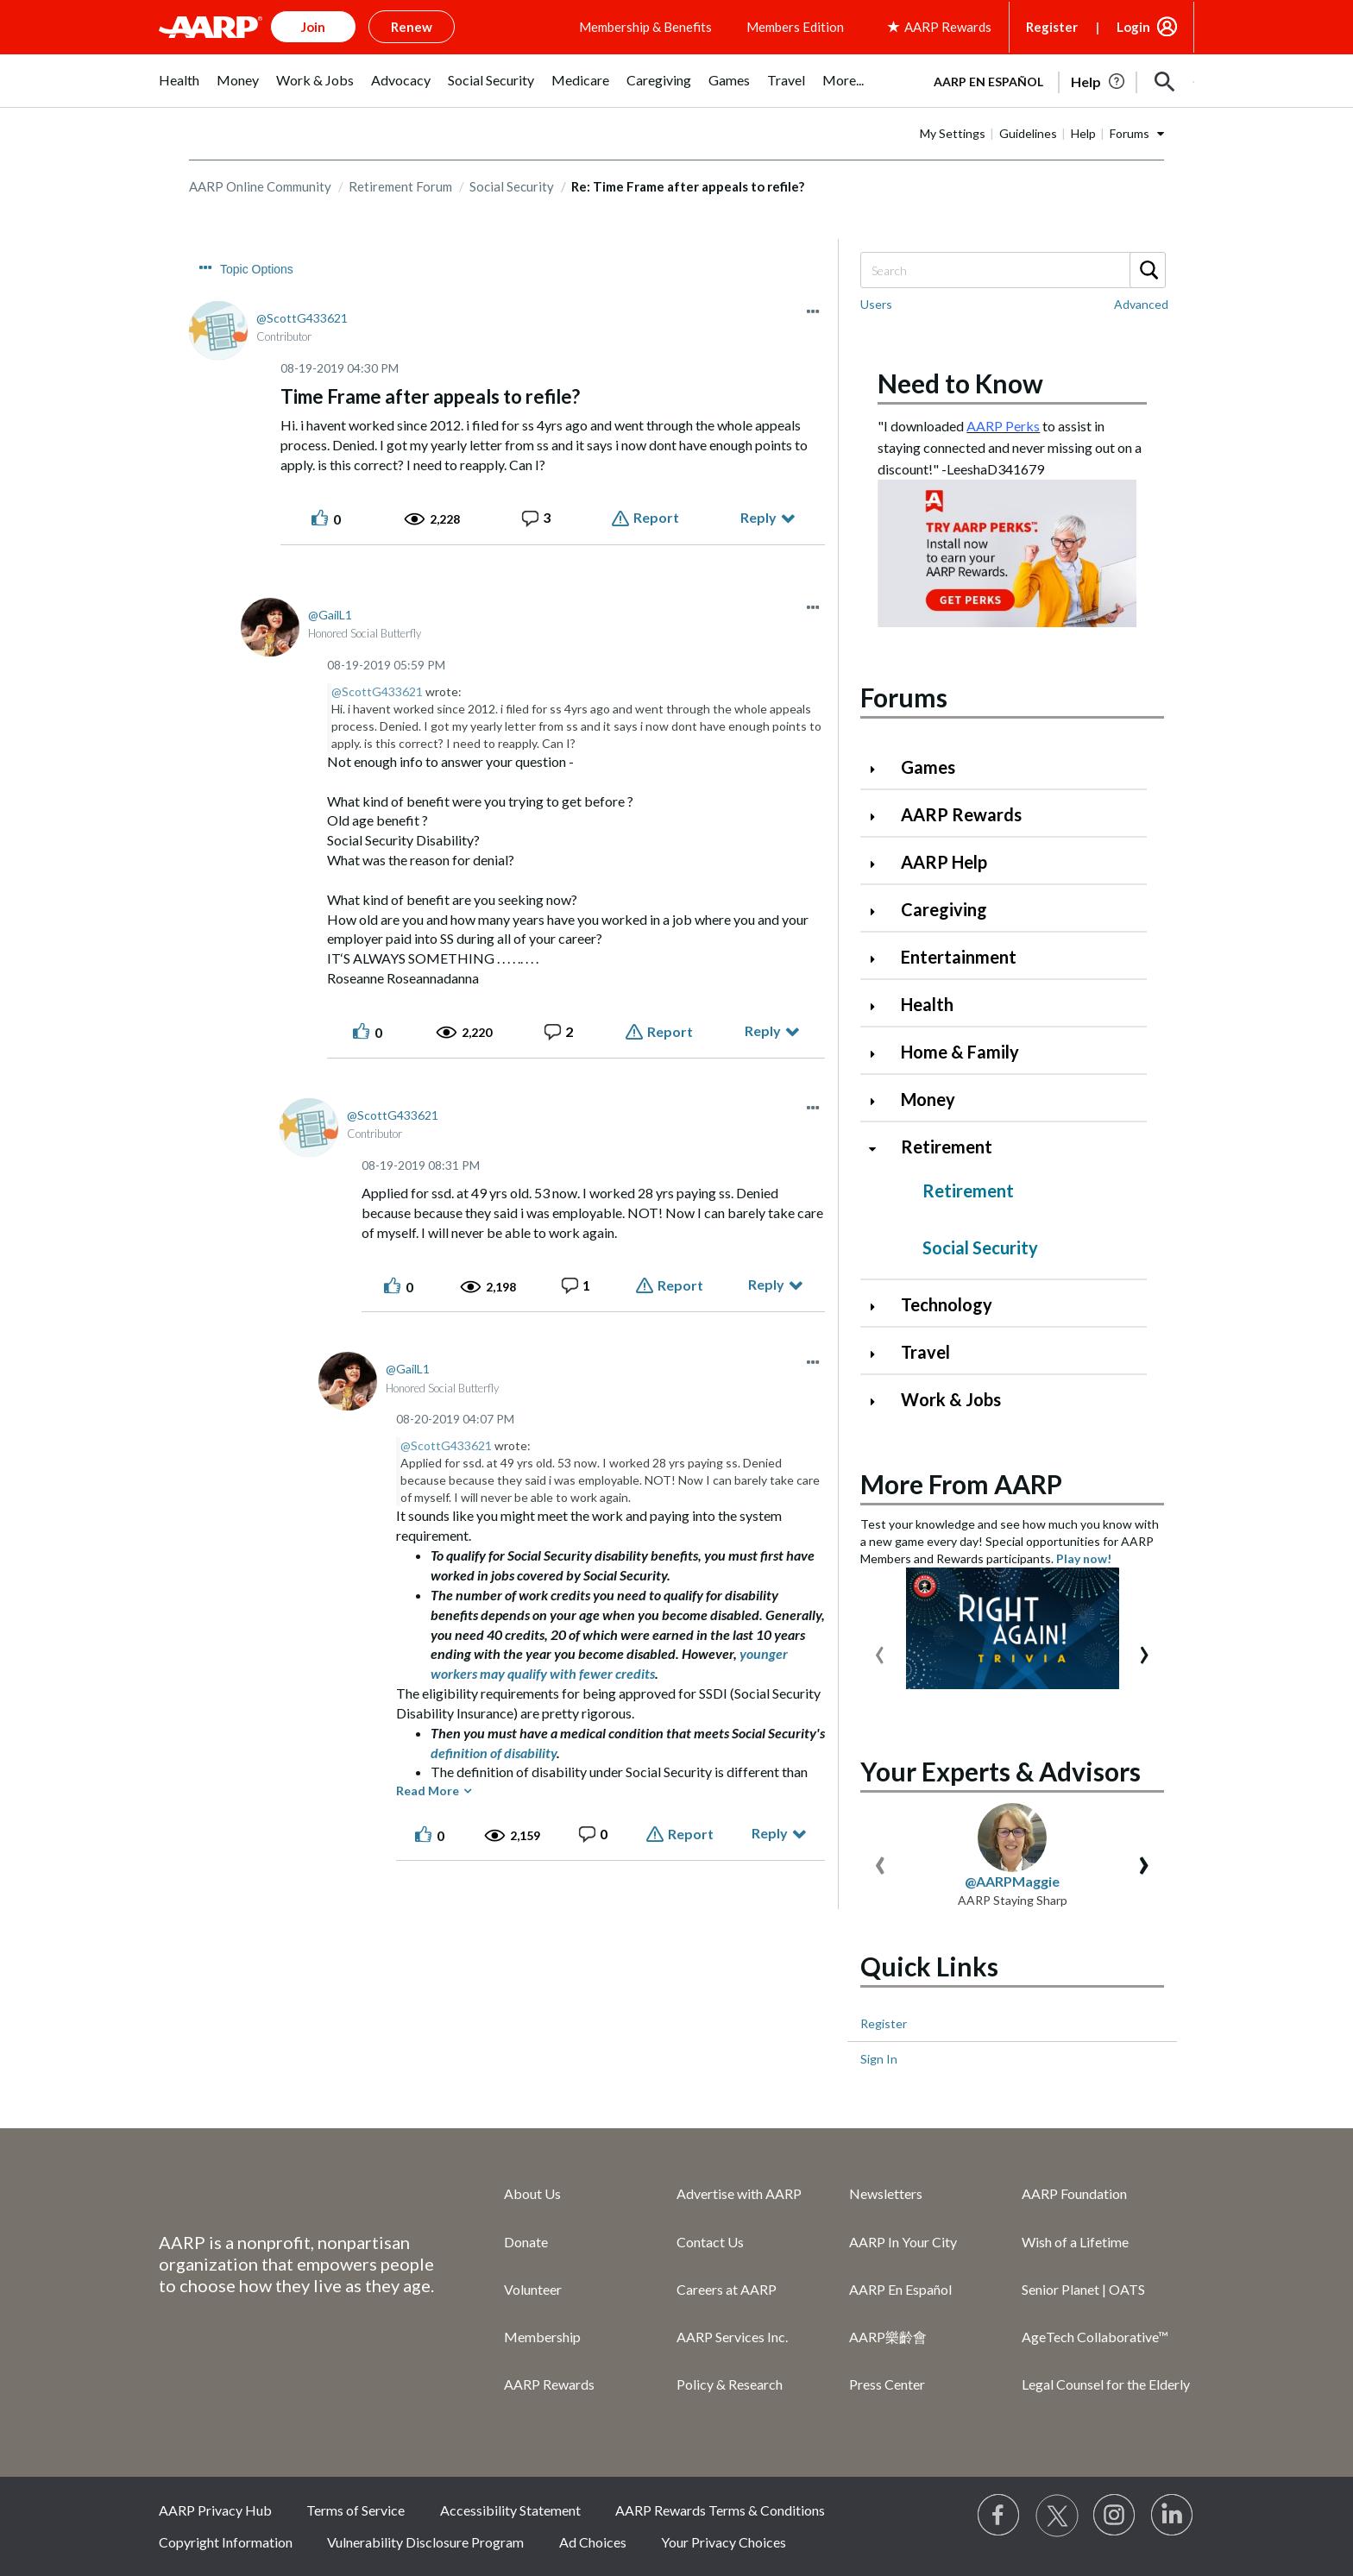 Image resolution: width=1353 pixels, height=2576 pixels. What do you see at coordinates (879, 1650) in the screenshot?
I see `[presentation]` at bounding box center [879, 1650].